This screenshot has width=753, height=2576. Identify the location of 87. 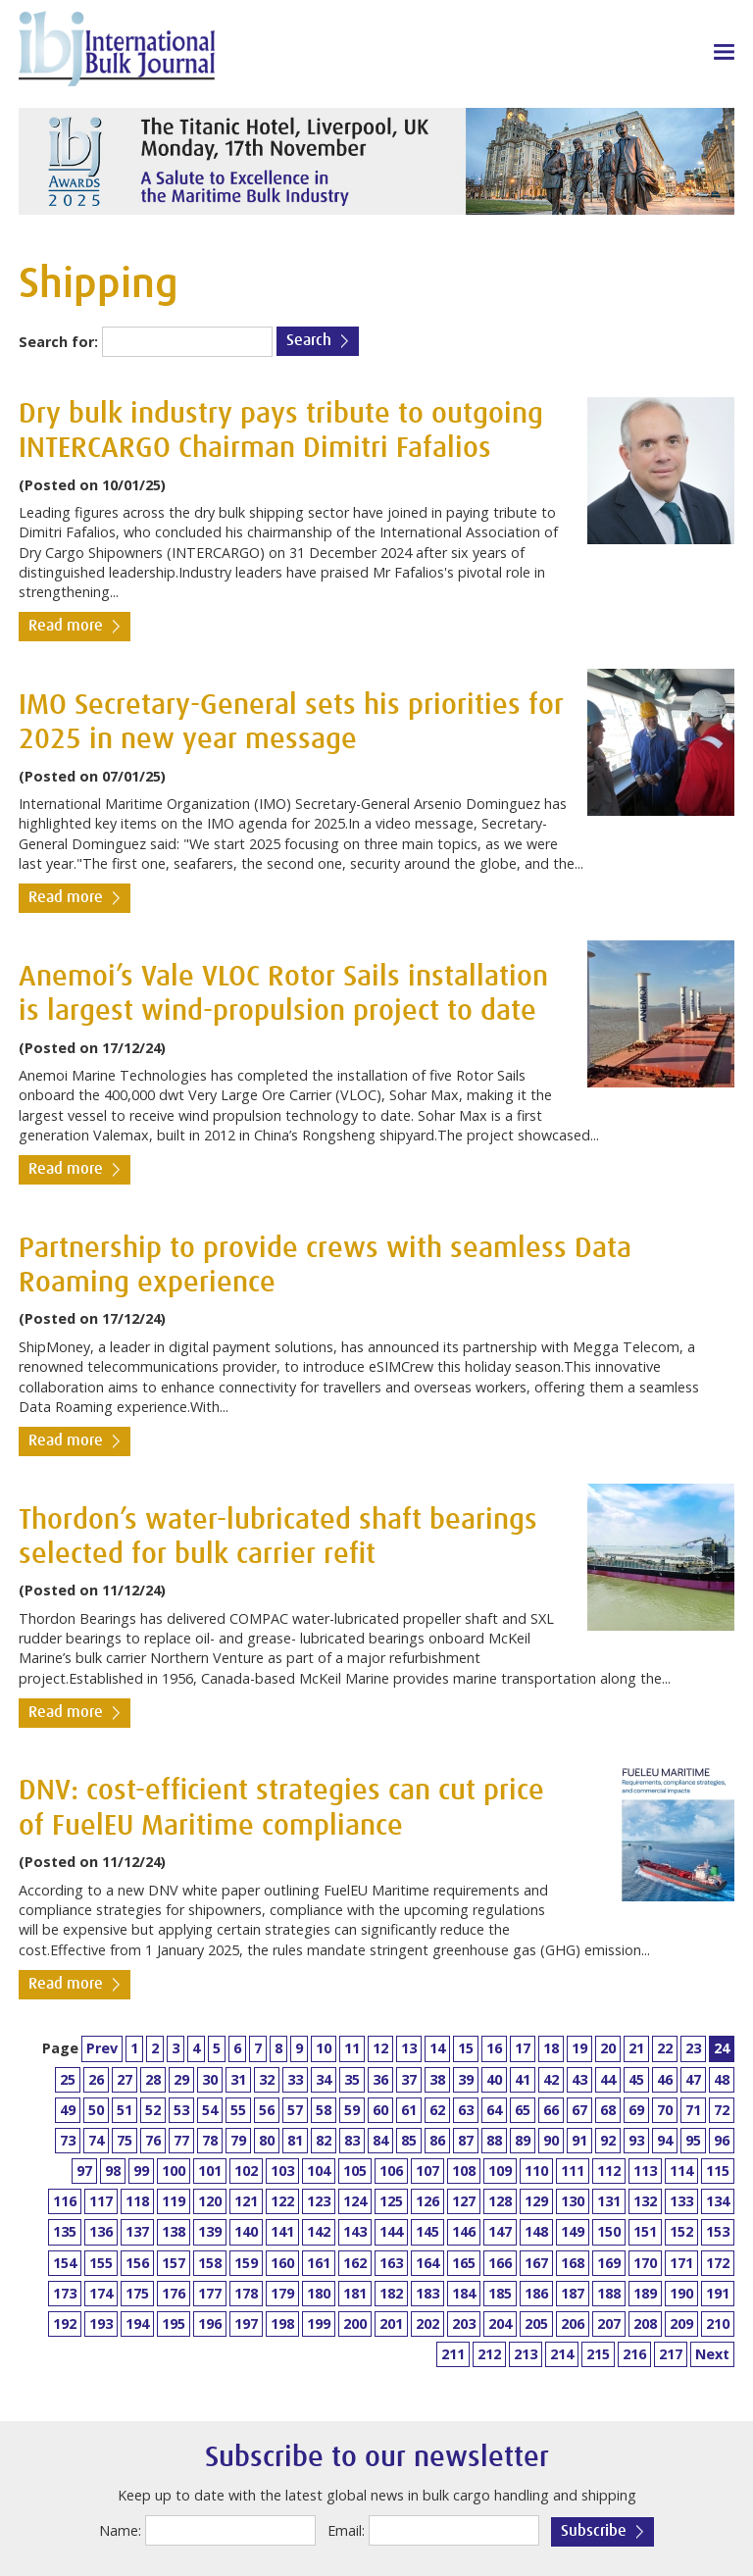
(466, 2140).